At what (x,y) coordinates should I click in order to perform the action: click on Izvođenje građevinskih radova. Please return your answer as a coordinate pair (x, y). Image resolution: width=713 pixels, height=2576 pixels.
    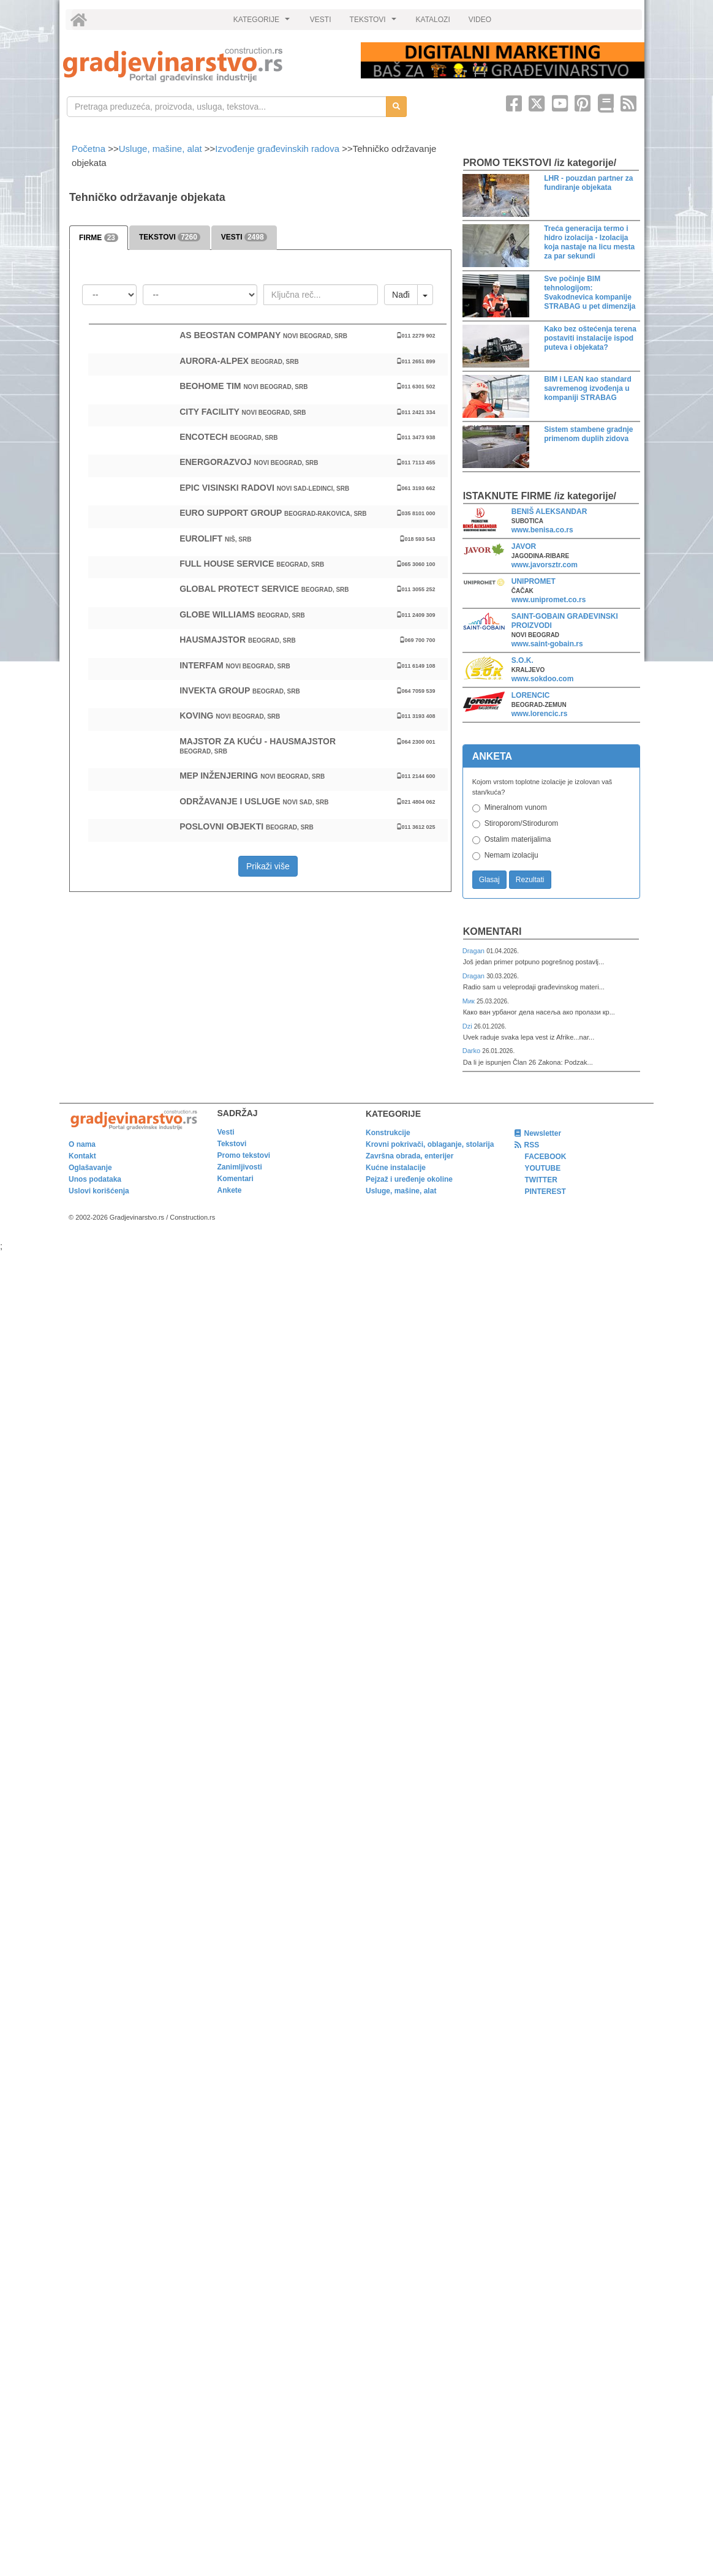
    Looking at the image, I should click on (277, 148).